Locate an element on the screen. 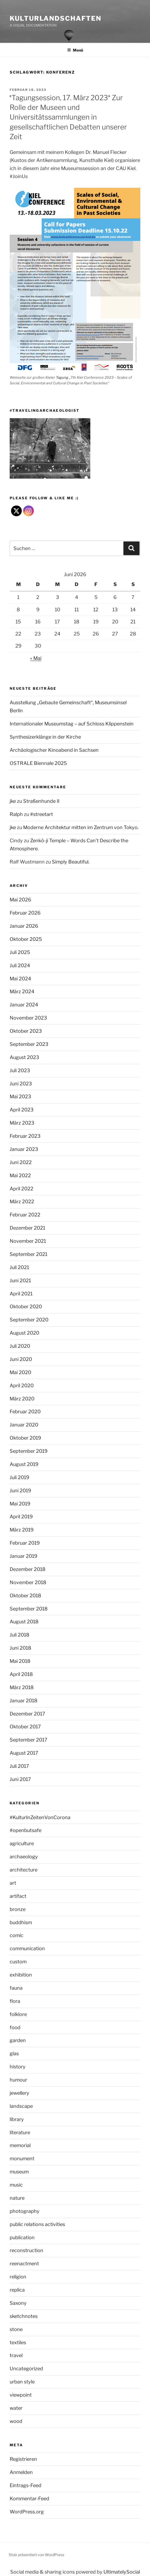 This screenshot has height=2576, width=150. November 2018 is located at coordinates (28, 1582).